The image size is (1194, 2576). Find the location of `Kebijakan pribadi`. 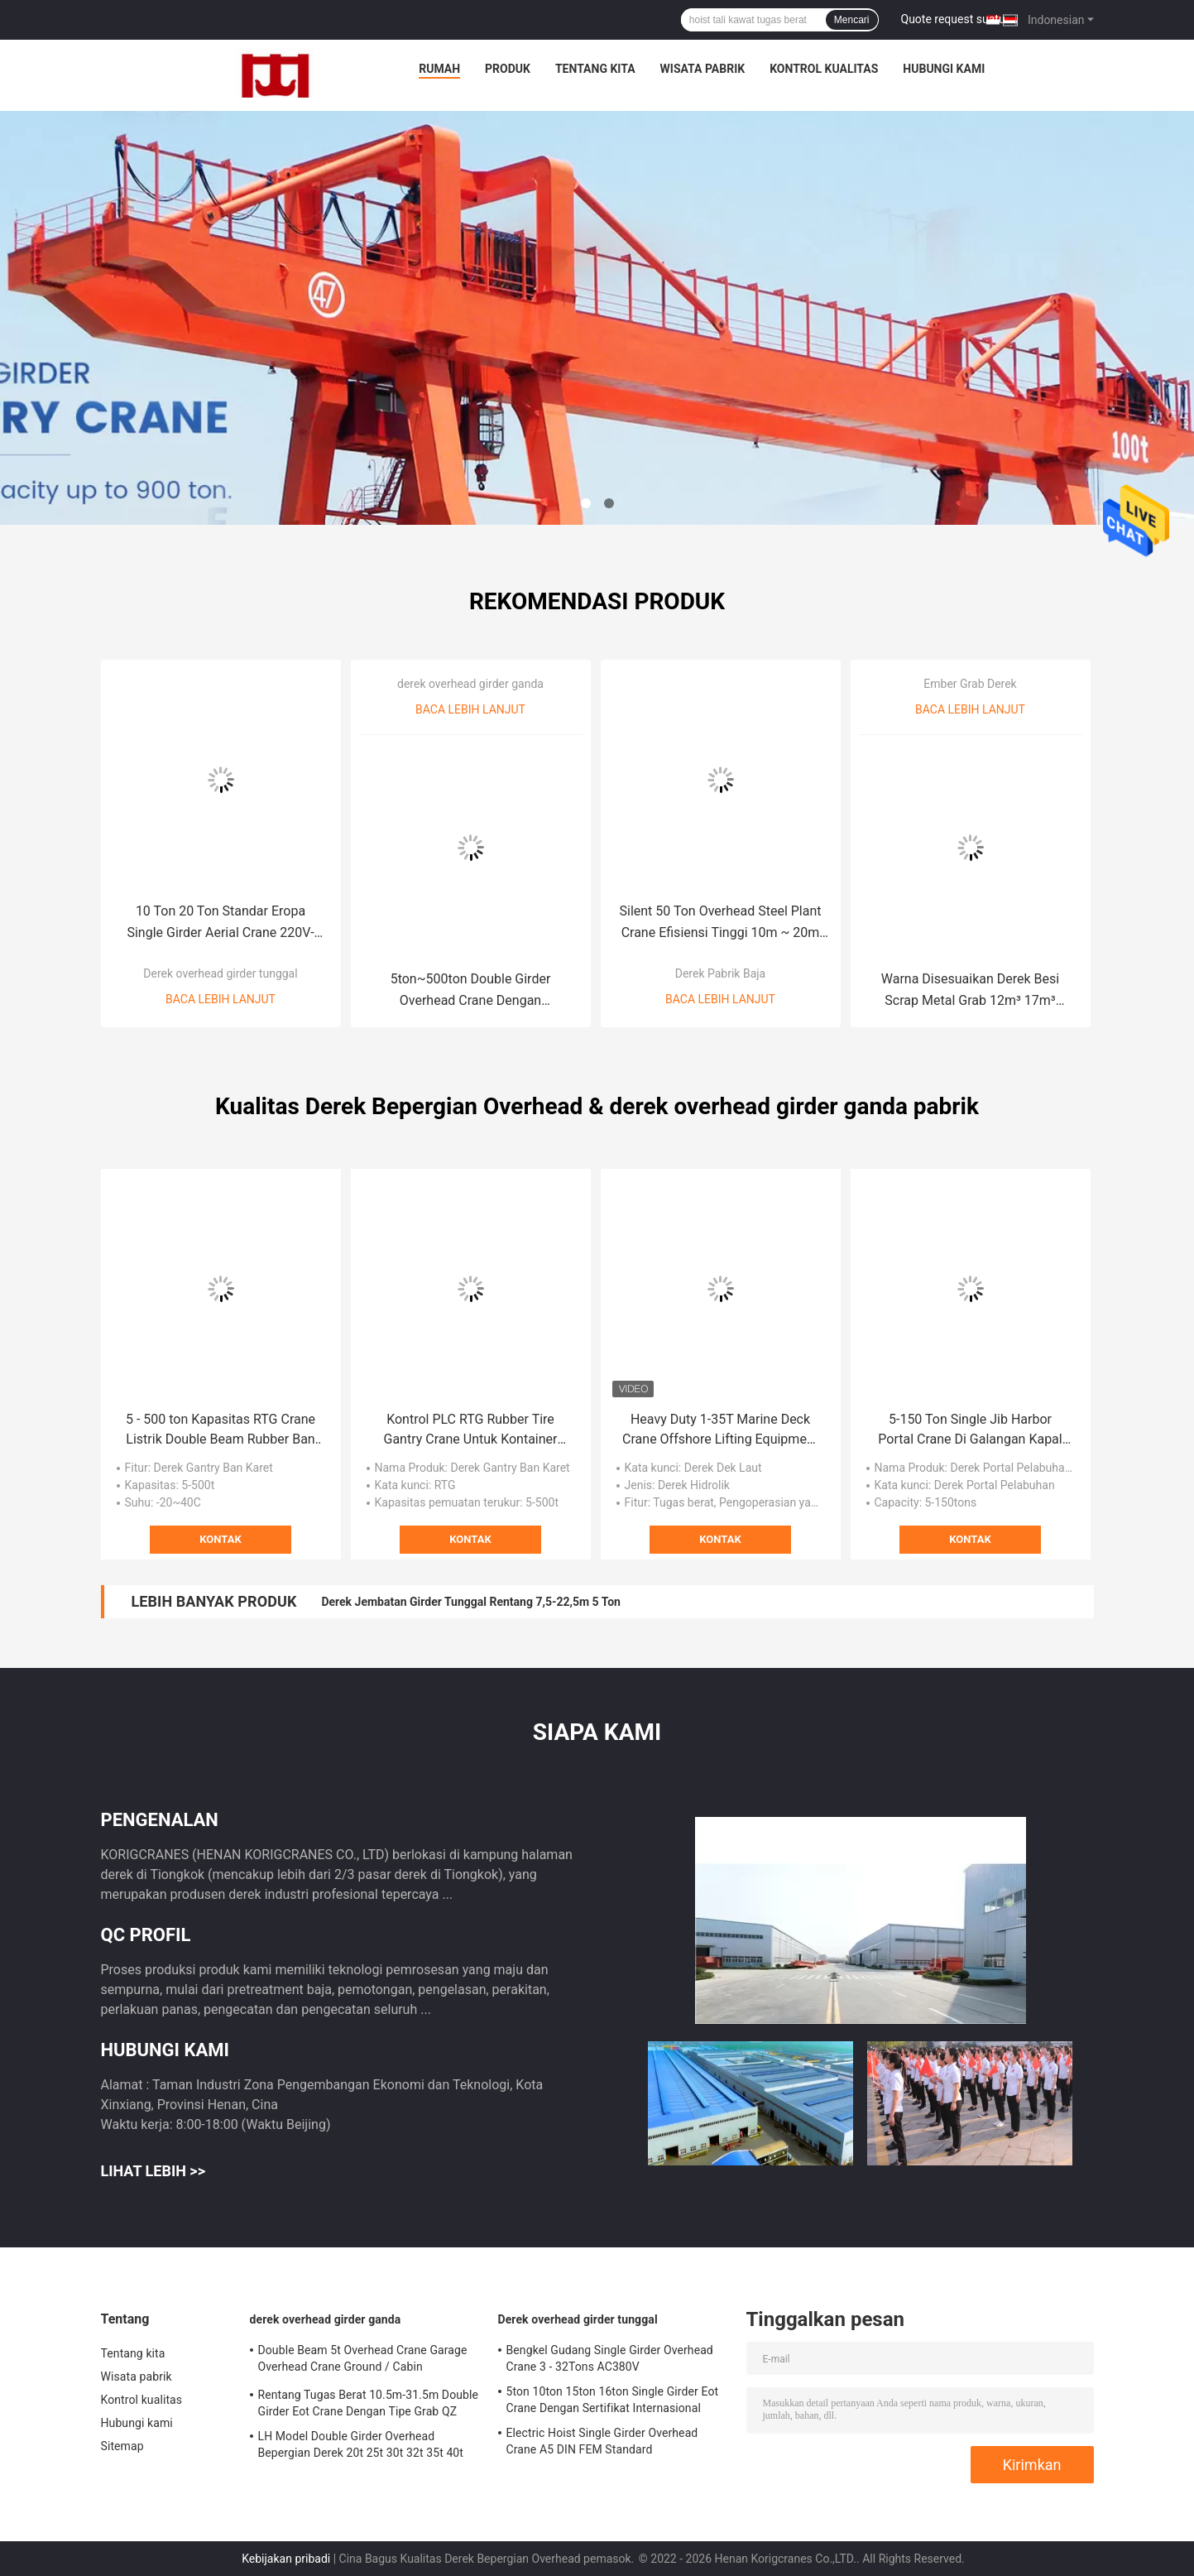

Kebijakan pribadi is located at coordinates (286, 2558).